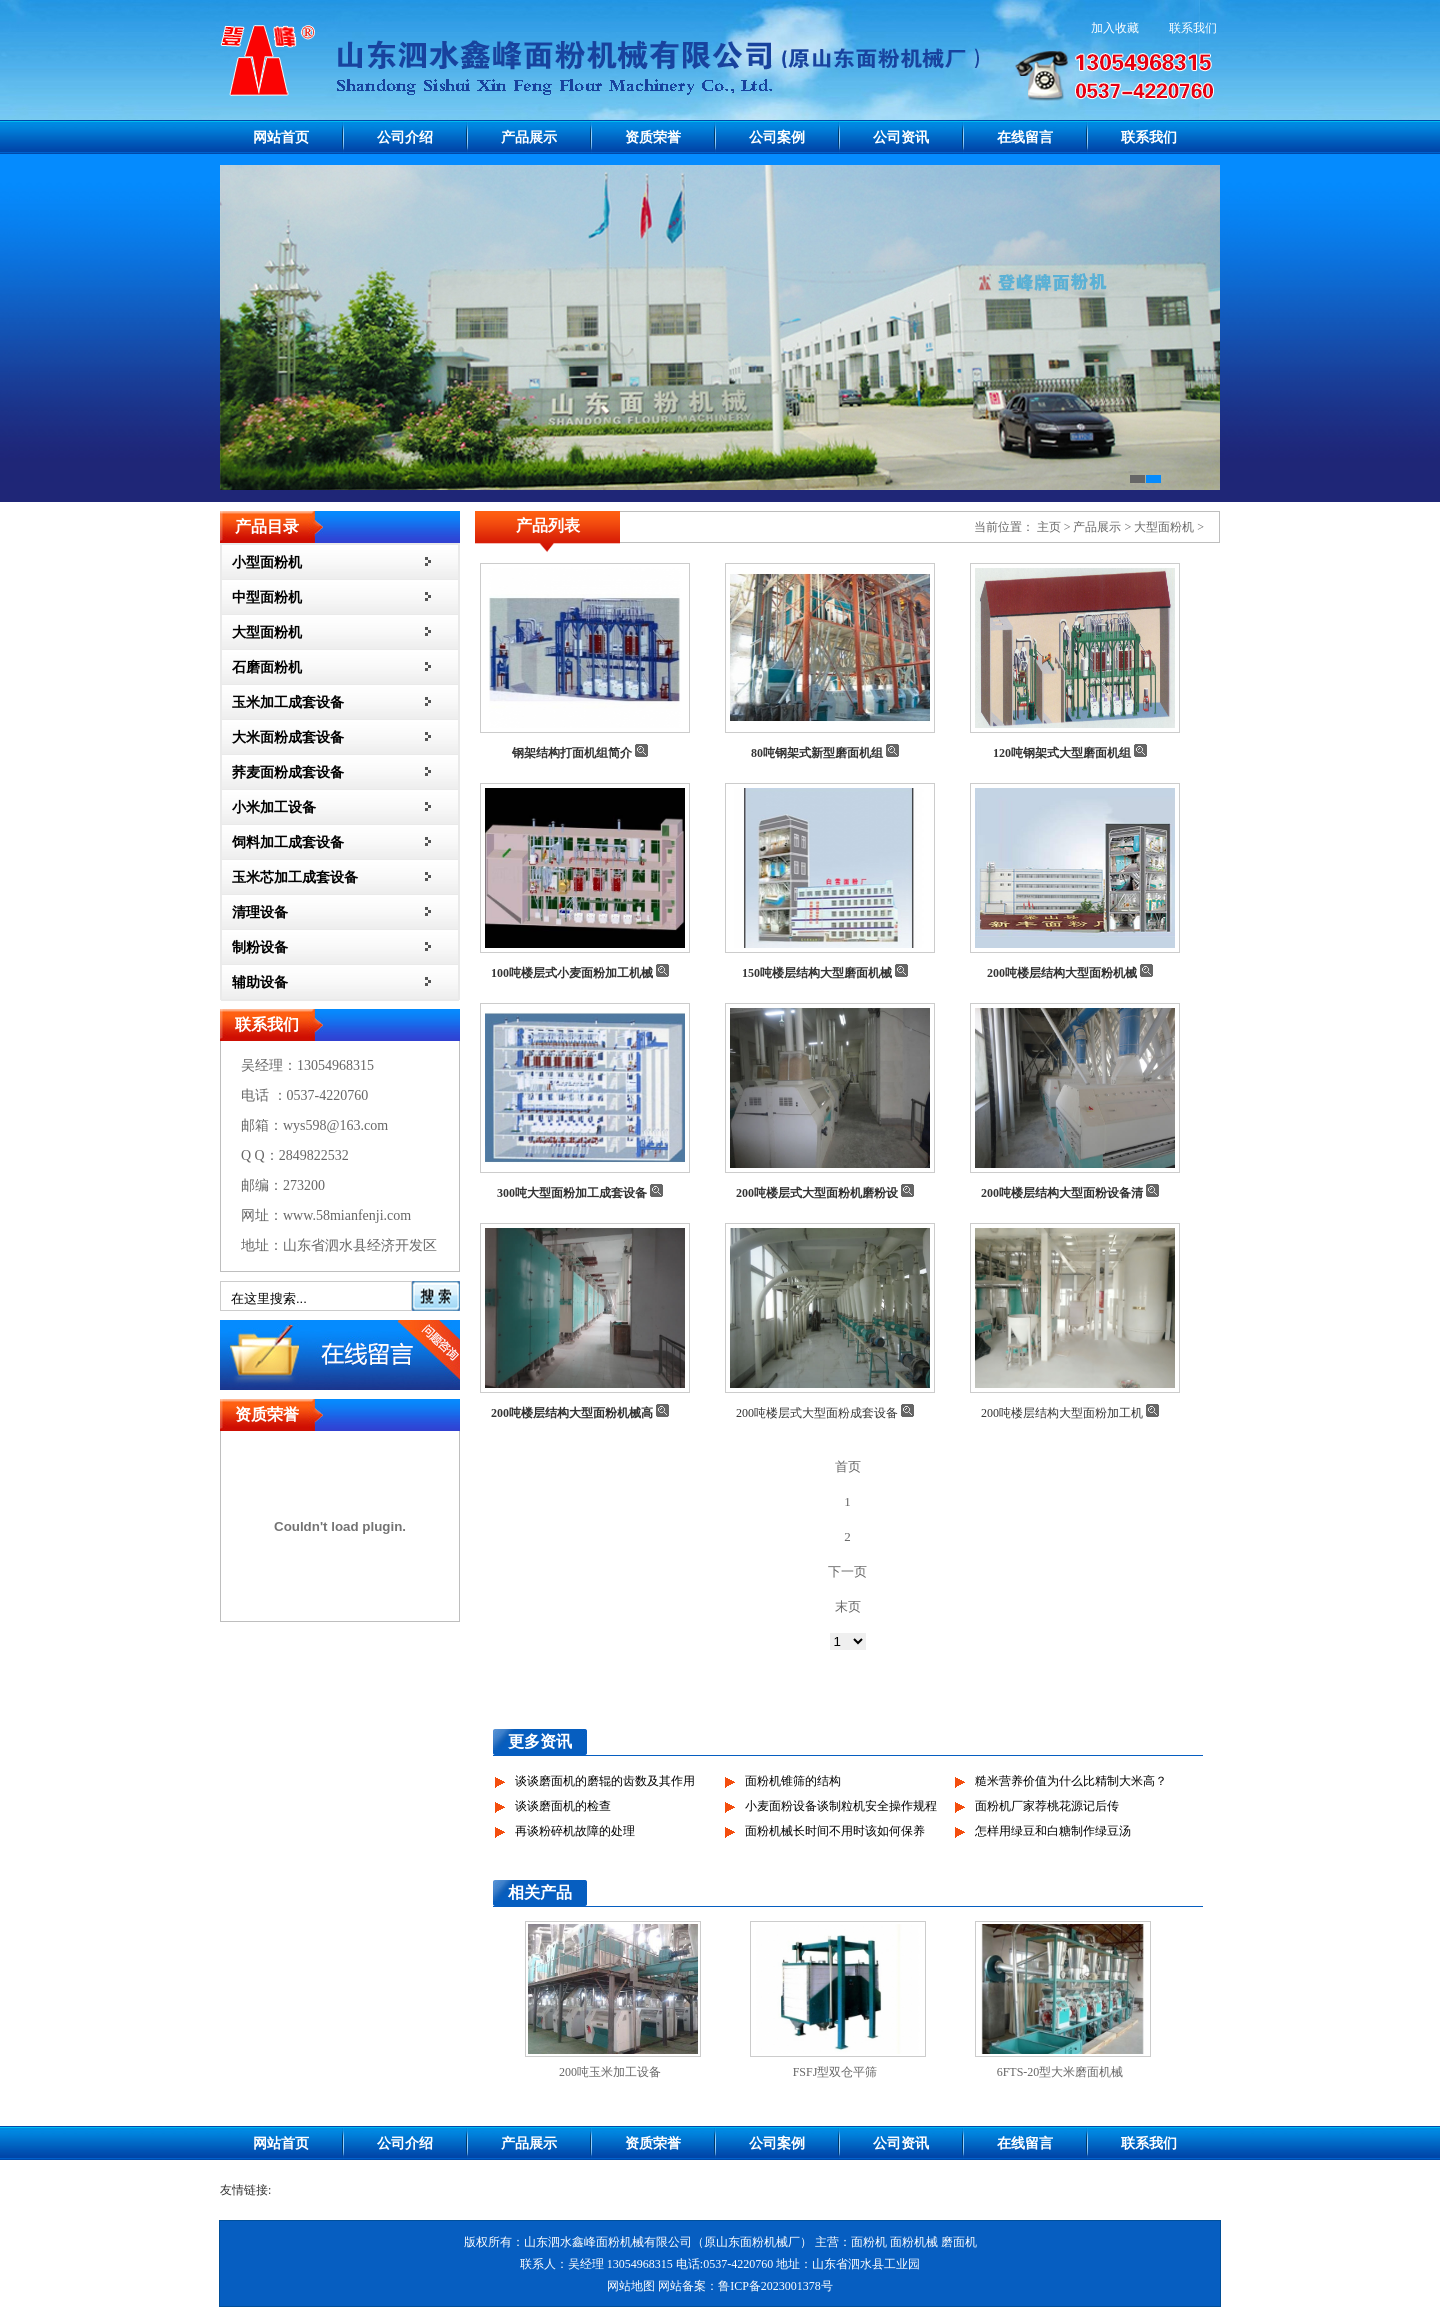 The image size is (1440, 2307). Describe the element at coordinates (959, 2242) in the screenshot. I see `磨面机` at that location.